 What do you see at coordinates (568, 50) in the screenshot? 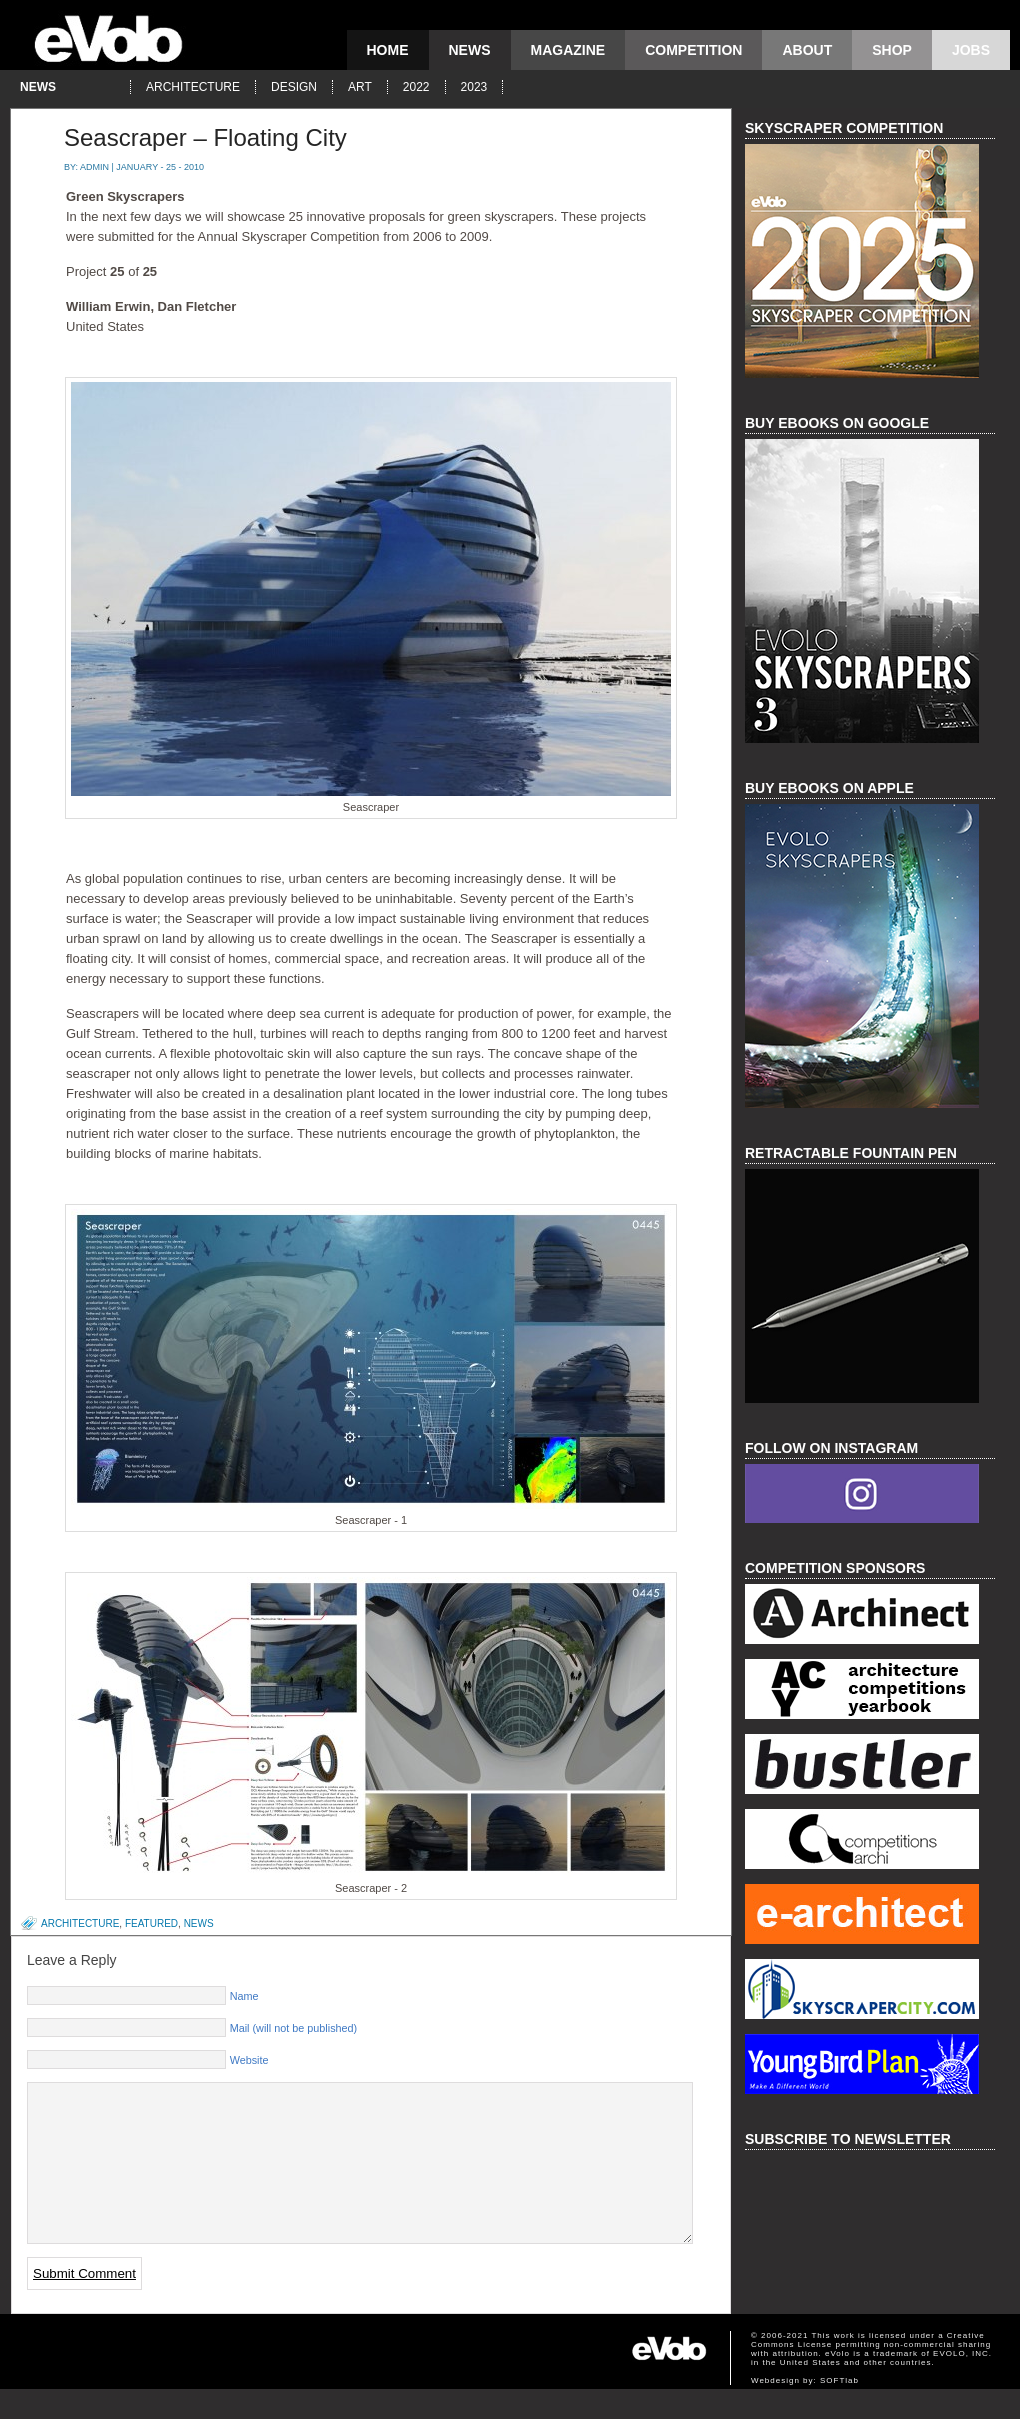
I see `magazine` at bounding box center [568, 50].